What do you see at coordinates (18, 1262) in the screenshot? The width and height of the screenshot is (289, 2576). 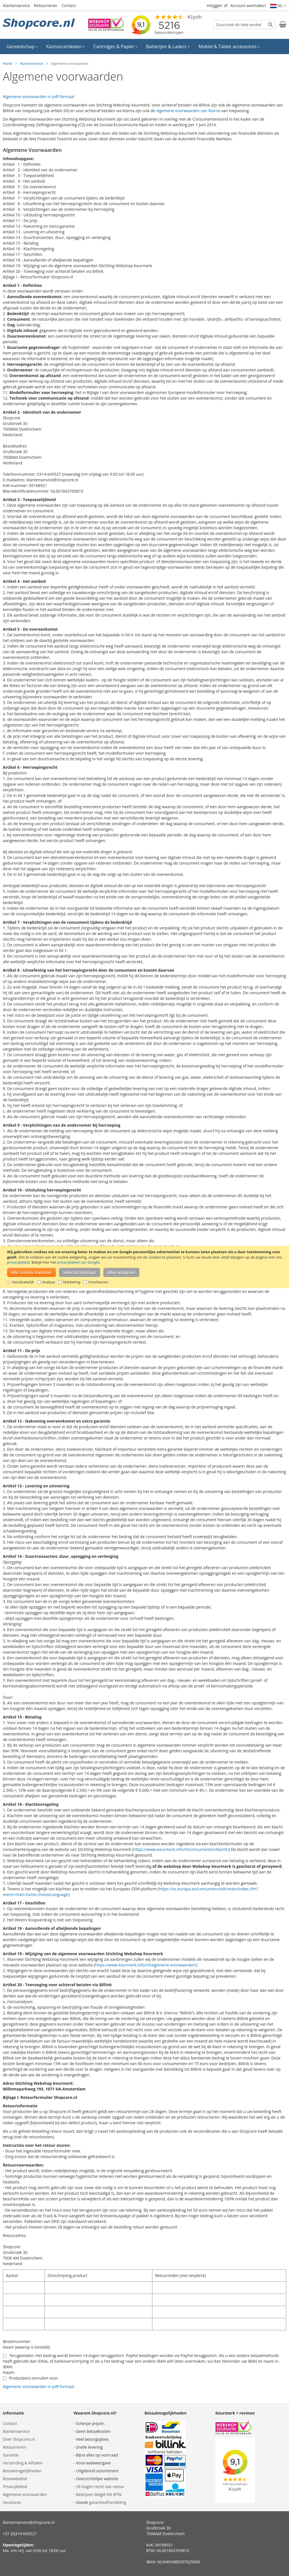 I see `privacybeleid` at bounding box center [18, 1262].